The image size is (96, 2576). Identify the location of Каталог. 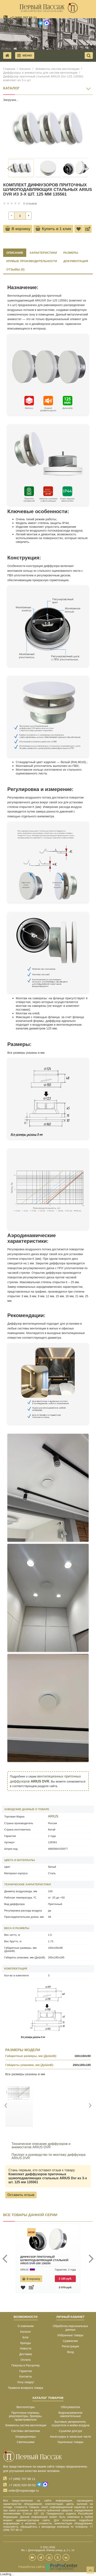
(25, 69).